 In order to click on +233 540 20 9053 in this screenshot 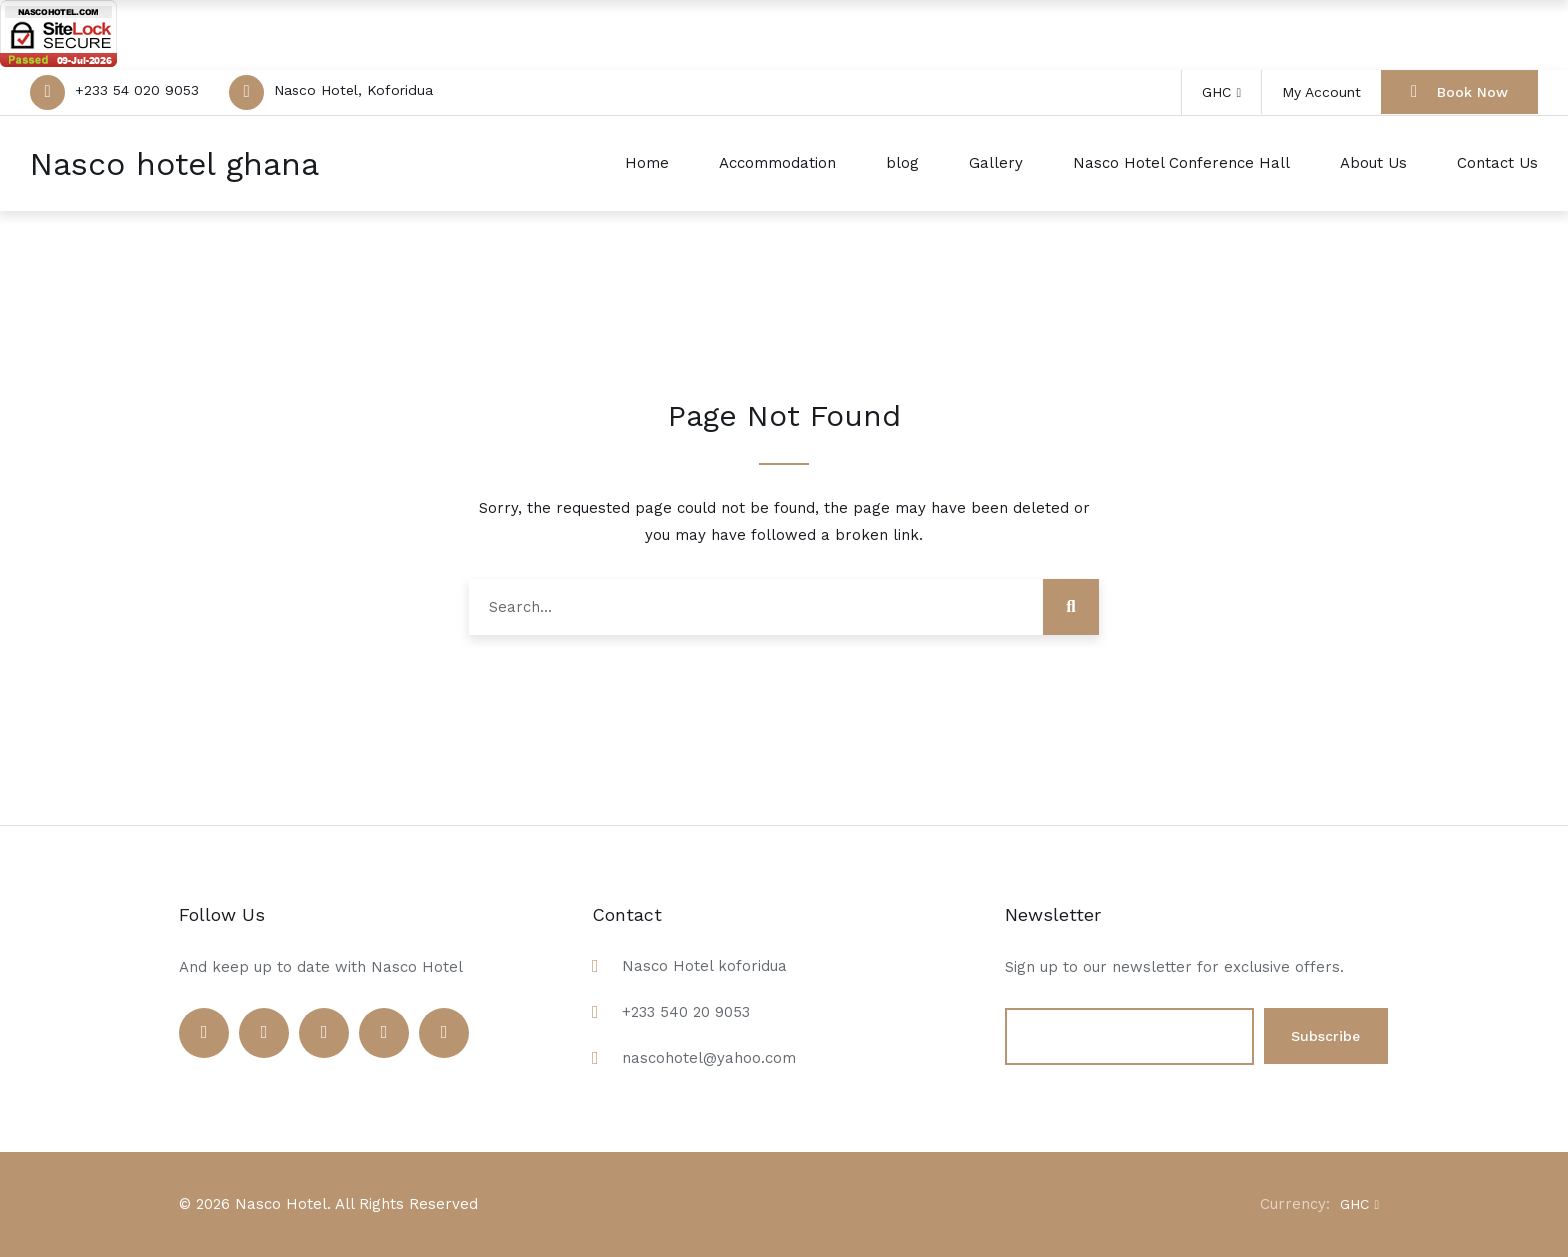, I will do `click(686, 1012)`.